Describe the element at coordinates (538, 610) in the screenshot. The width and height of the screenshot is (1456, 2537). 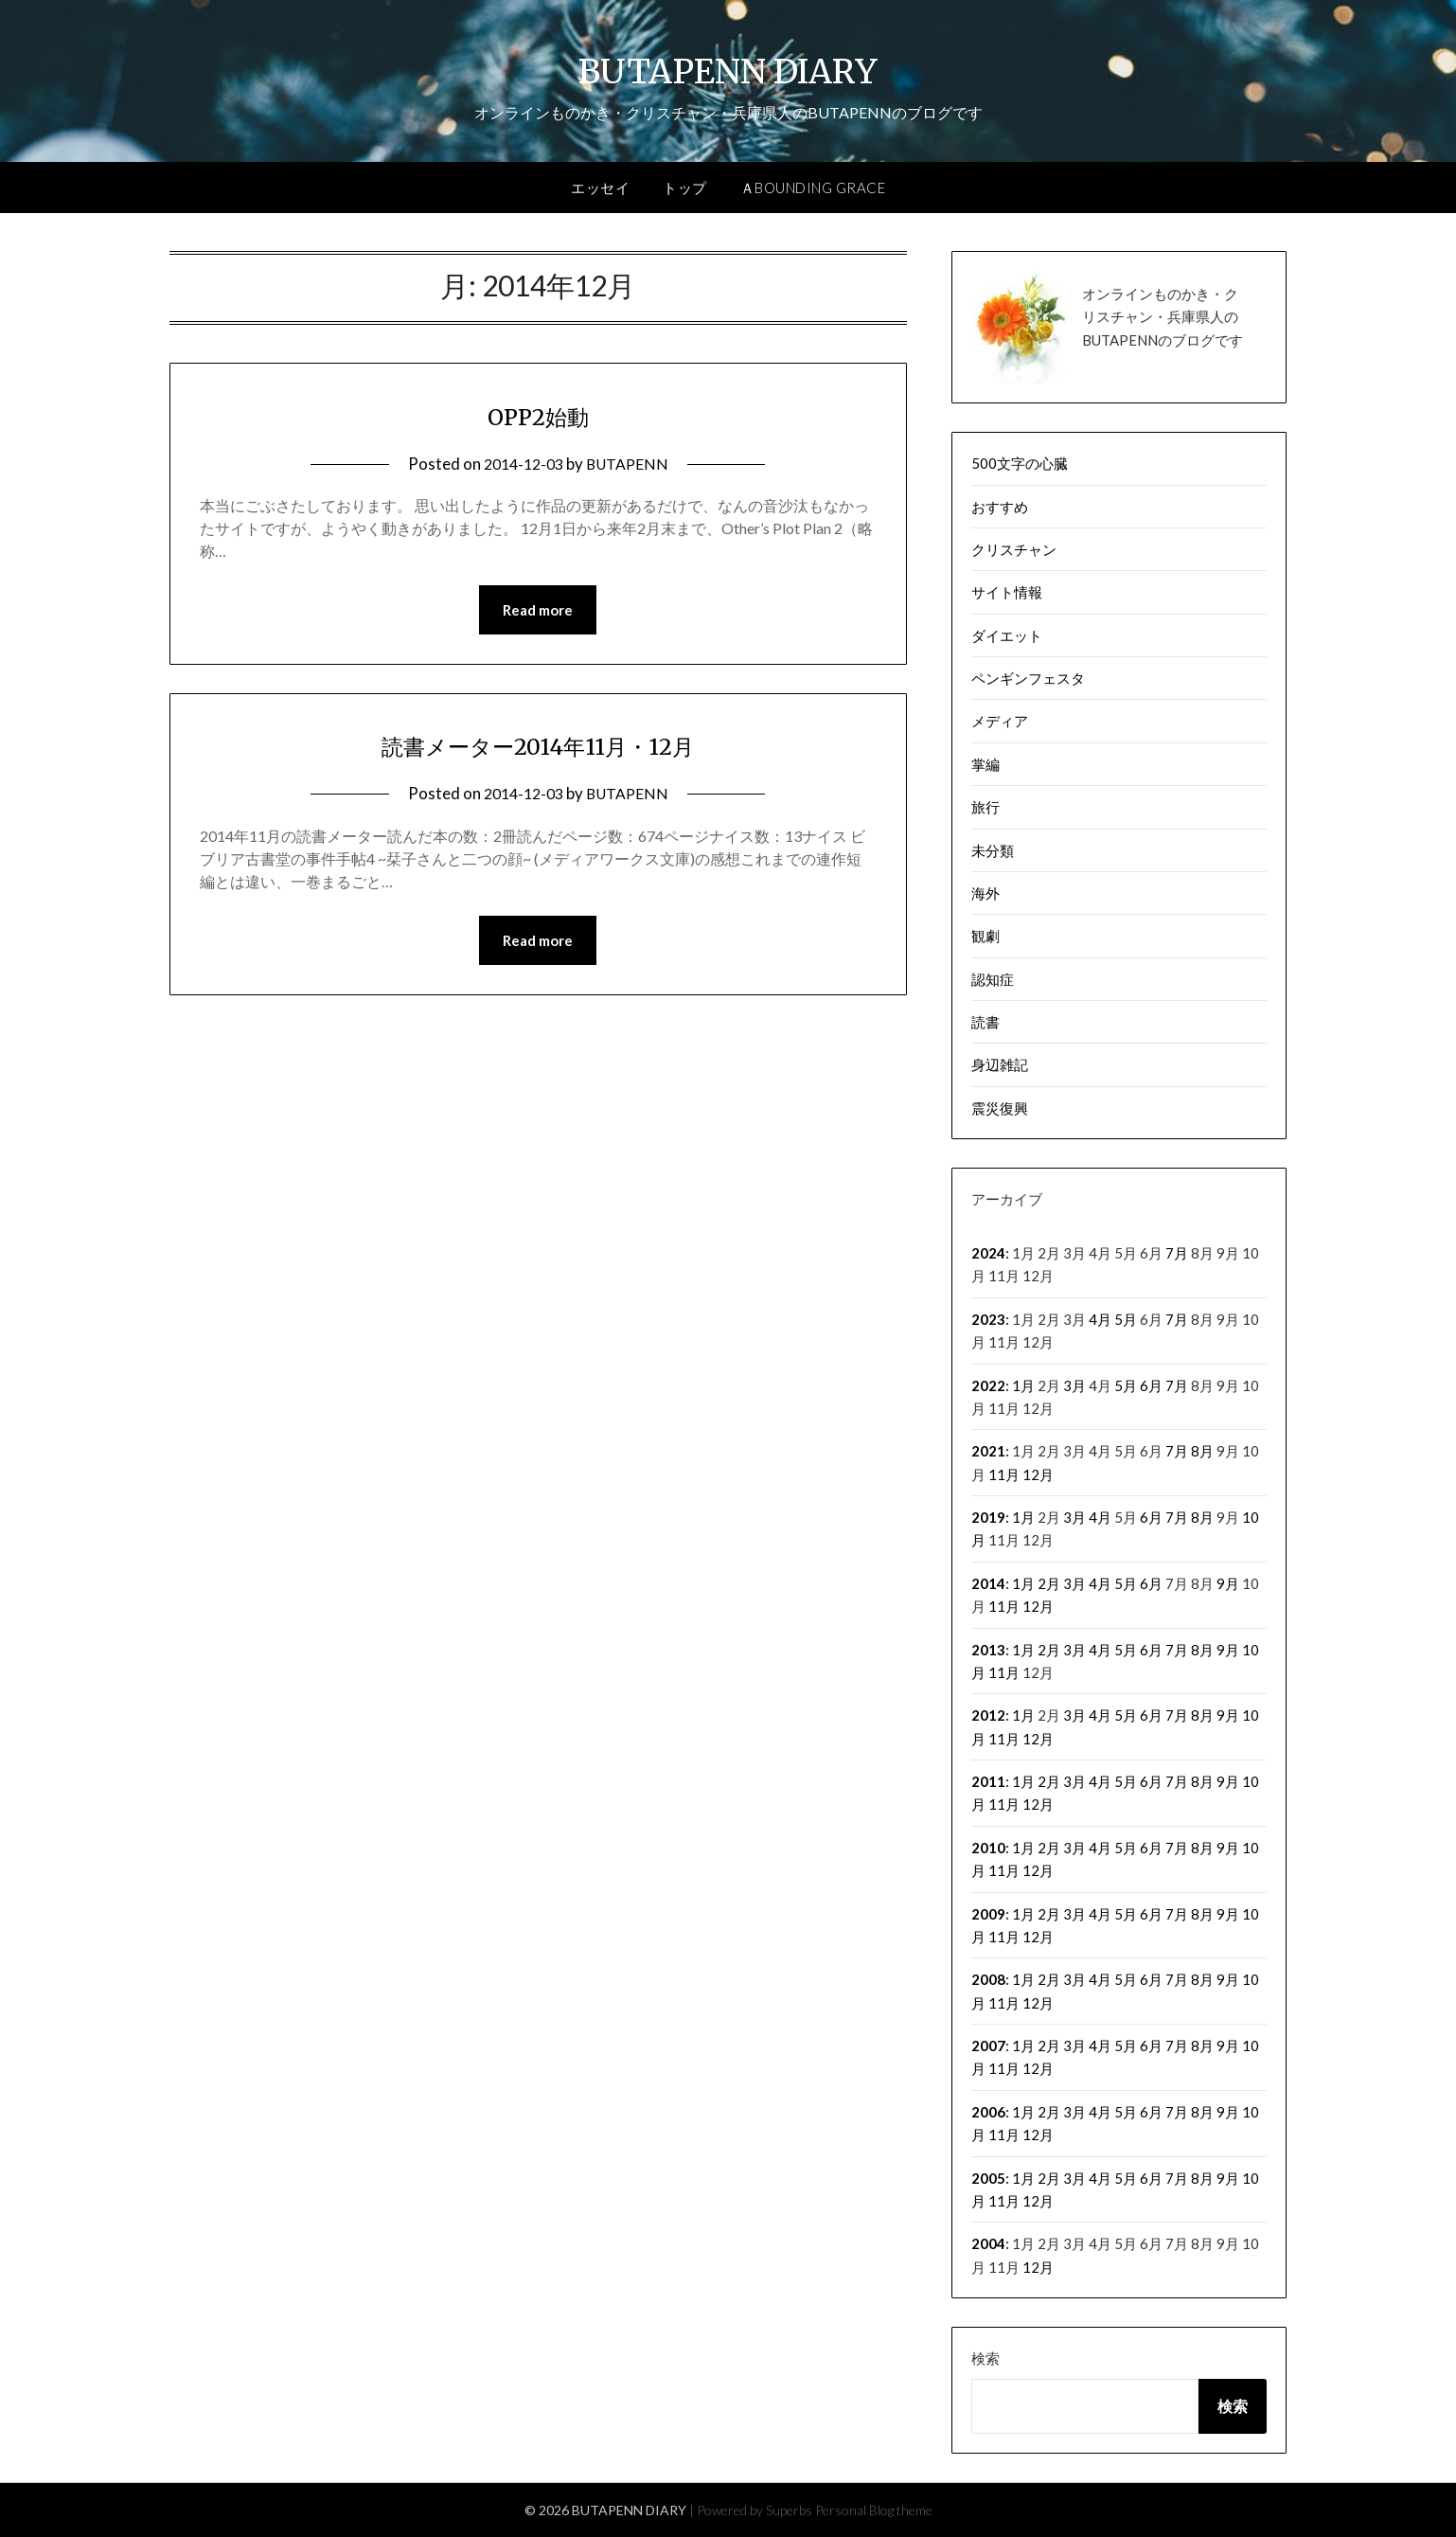
I see `Read more` at that location.